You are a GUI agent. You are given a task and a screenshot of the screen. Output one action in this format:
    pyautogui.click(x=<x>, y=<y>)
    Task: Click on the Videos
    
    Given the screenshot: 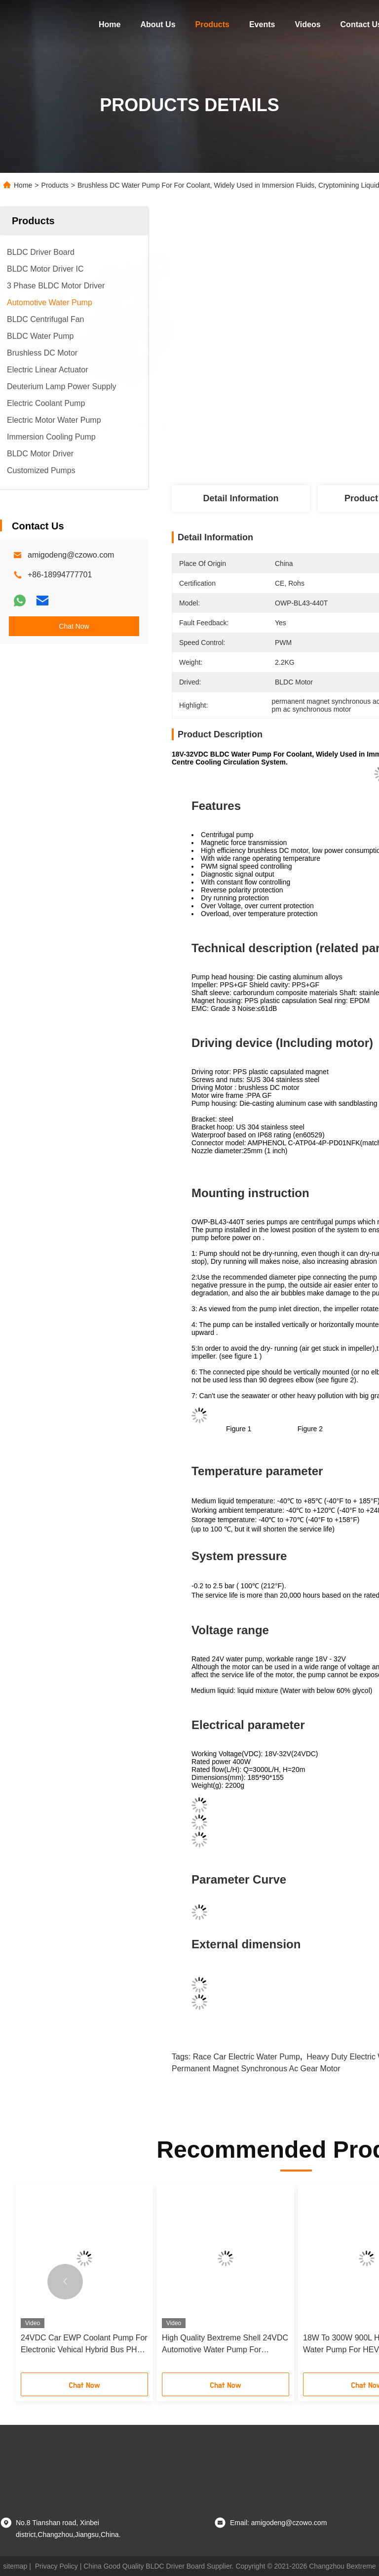 What is the action you would take?
    pyautogui.click(x=307, y=24)
    